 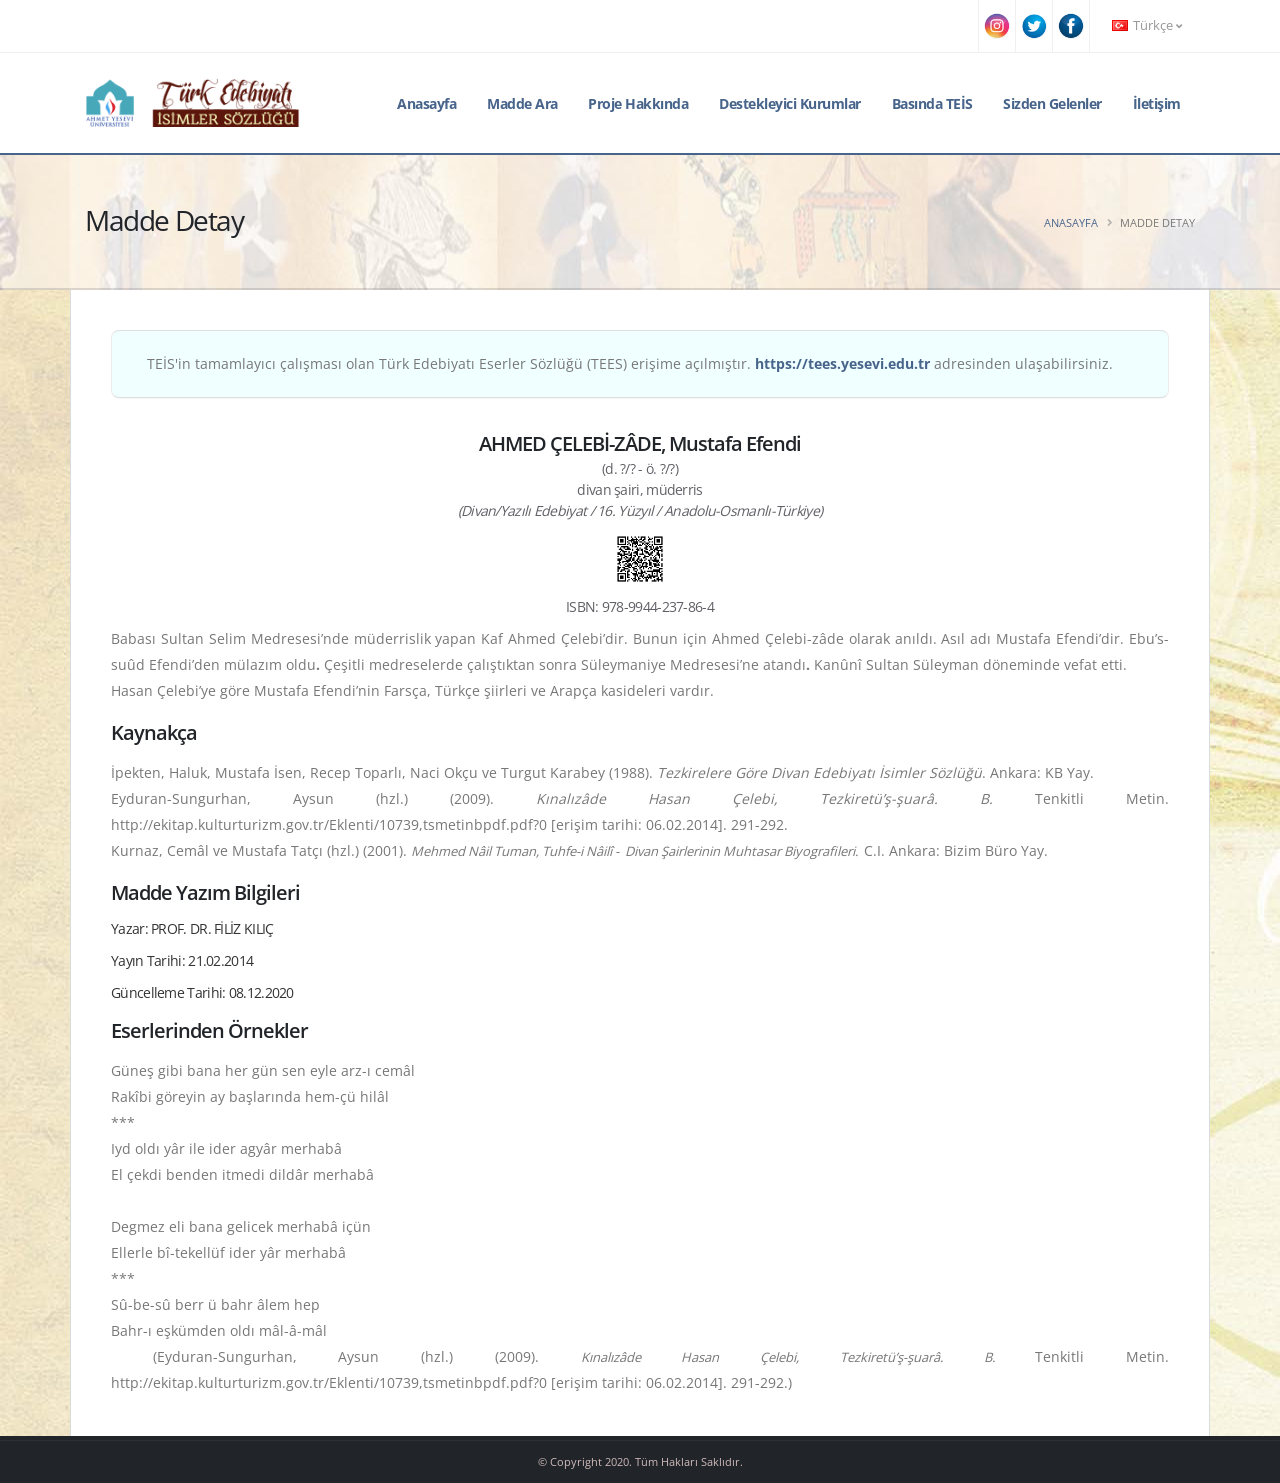 What do you see at coordinates (1147, 25) in the screenshot?
I see `Türkçe [button]` at bounding box center [1147, 25].